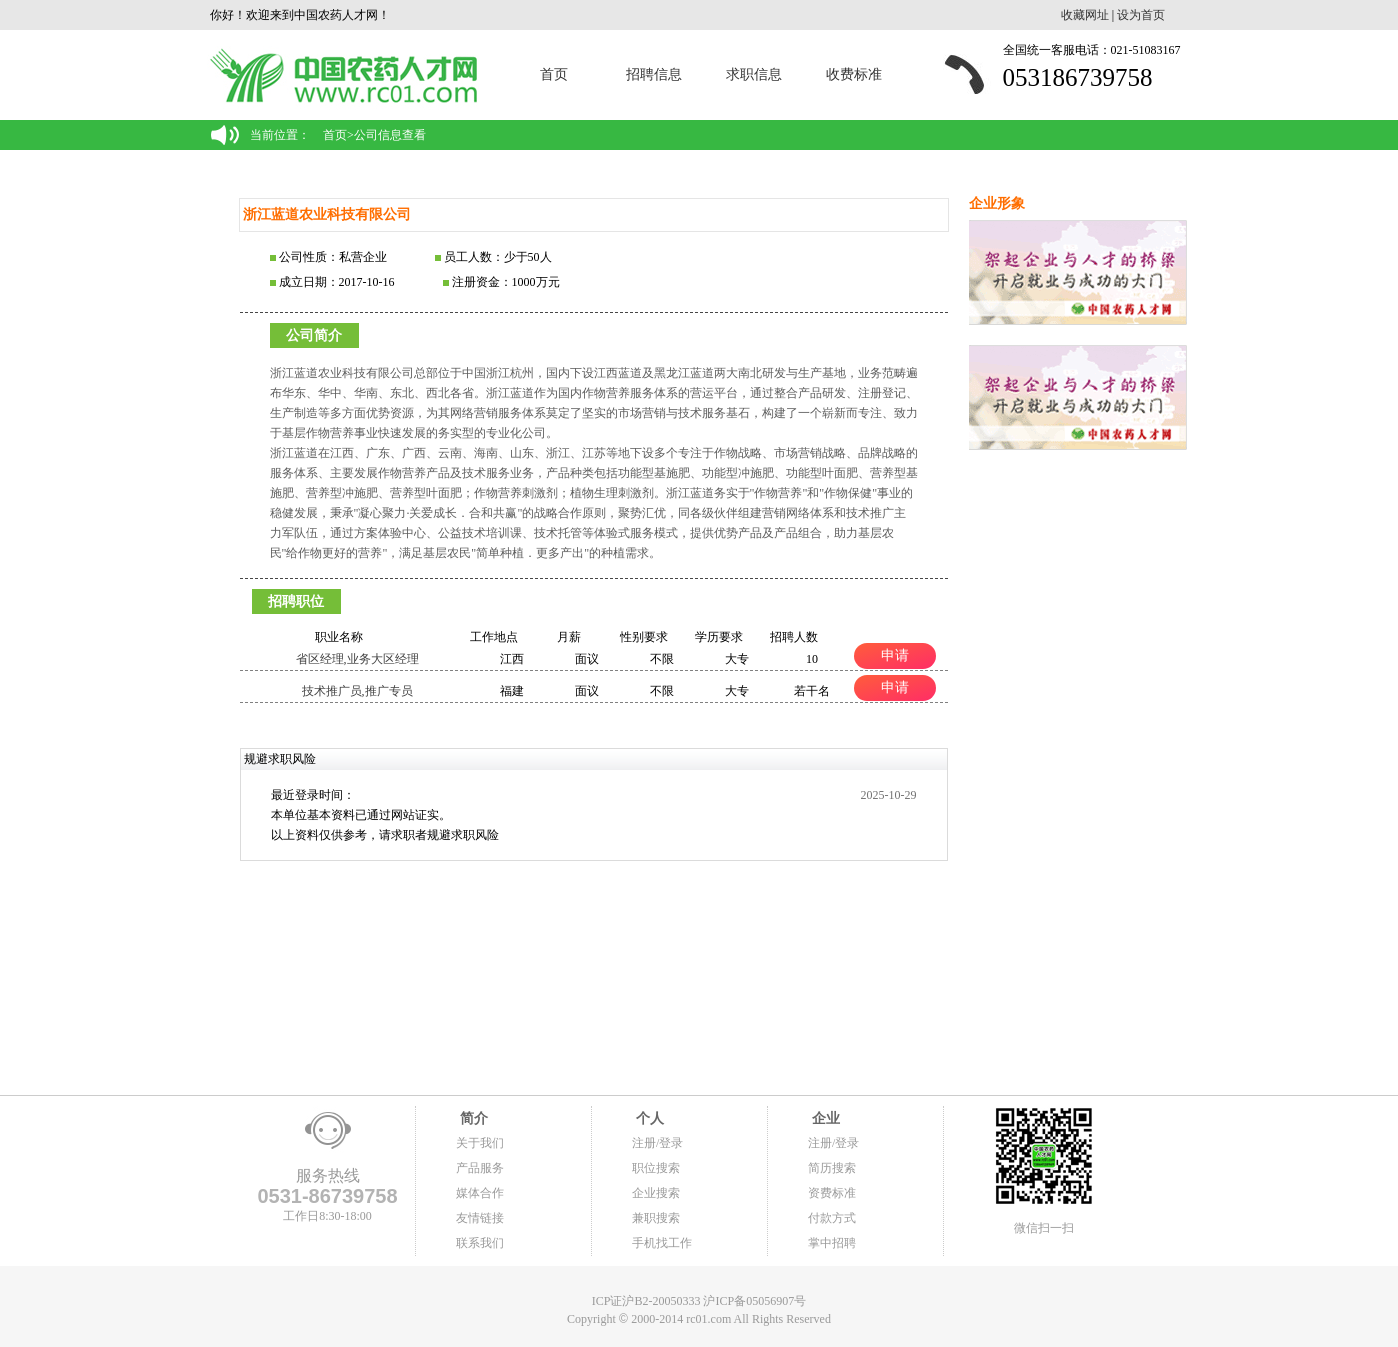 The image size is (1398, 1347). What do you see at coordinates (657, 1143) in the screenshot?
I see `注册/登录` at bounding box center [657, 1143].